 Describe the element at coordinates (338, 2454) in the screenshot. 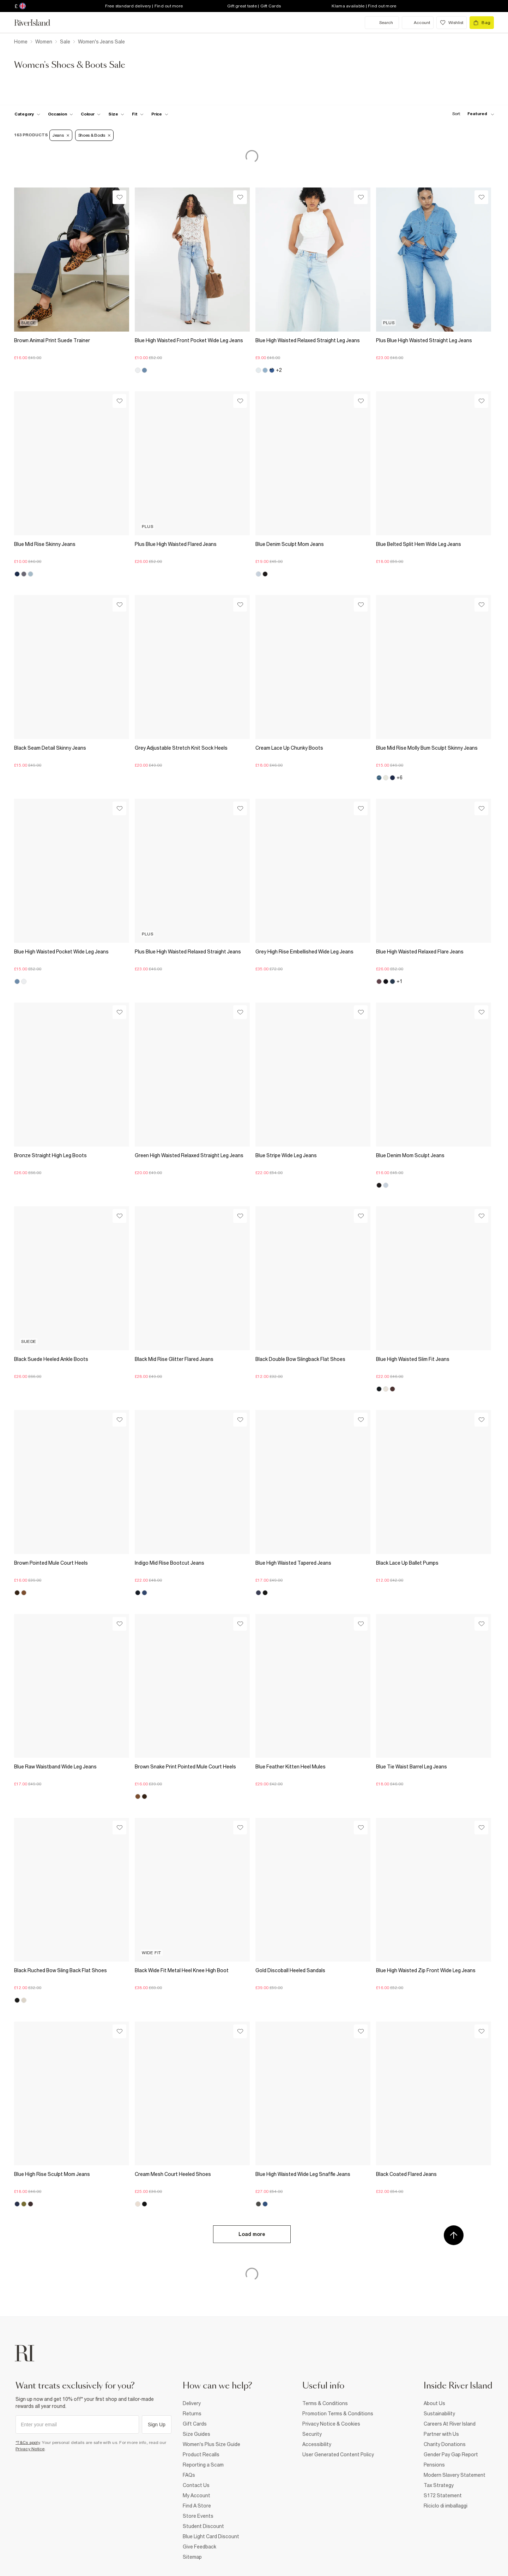

I see `User Generated Content Policy` at that location.